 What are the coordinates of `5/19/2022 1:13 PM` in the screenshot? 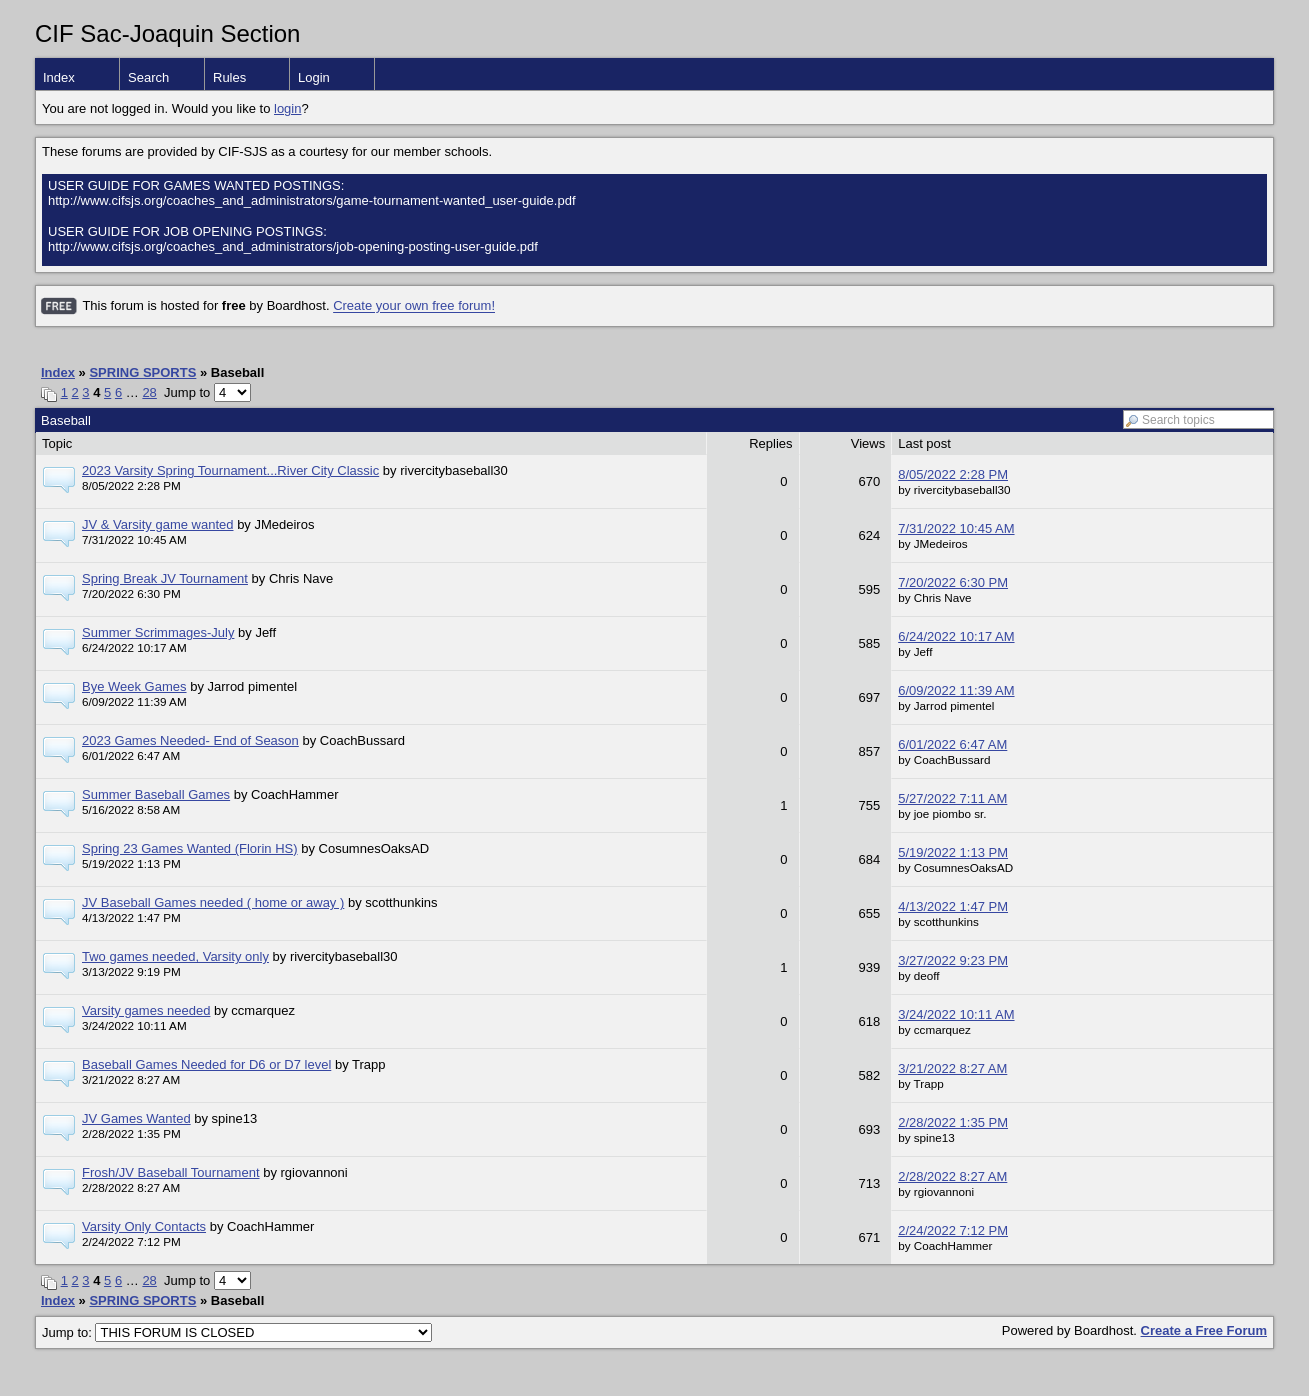 It's located at (953, 852).